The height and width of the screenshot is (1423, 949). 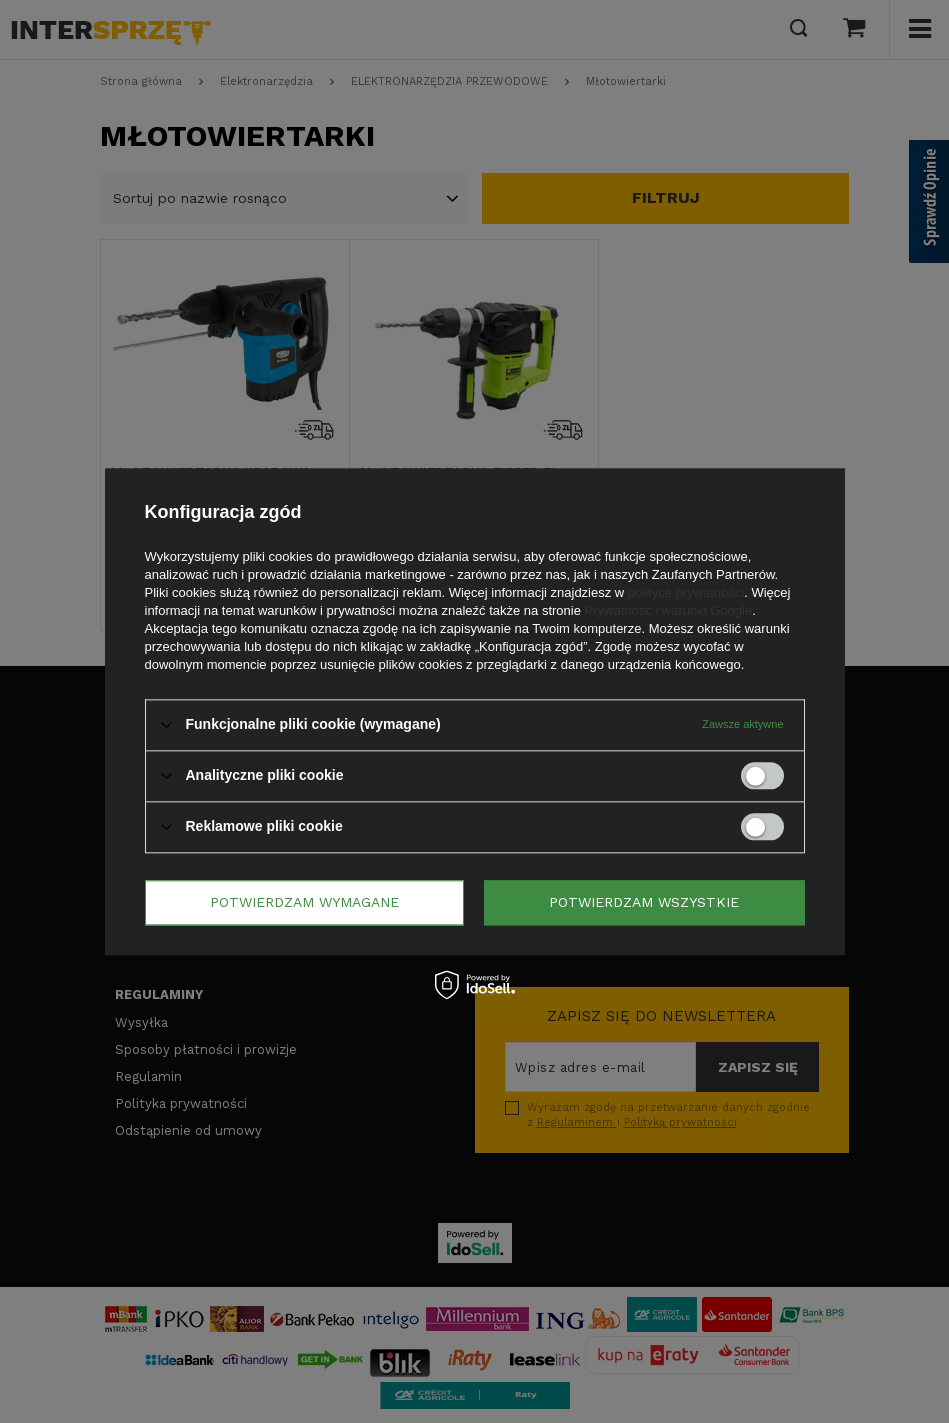 What do you see at coordinates (669, 610) in the screenshot?
I see `Prywatność i warunki Google` at bounding box center [669, 610].